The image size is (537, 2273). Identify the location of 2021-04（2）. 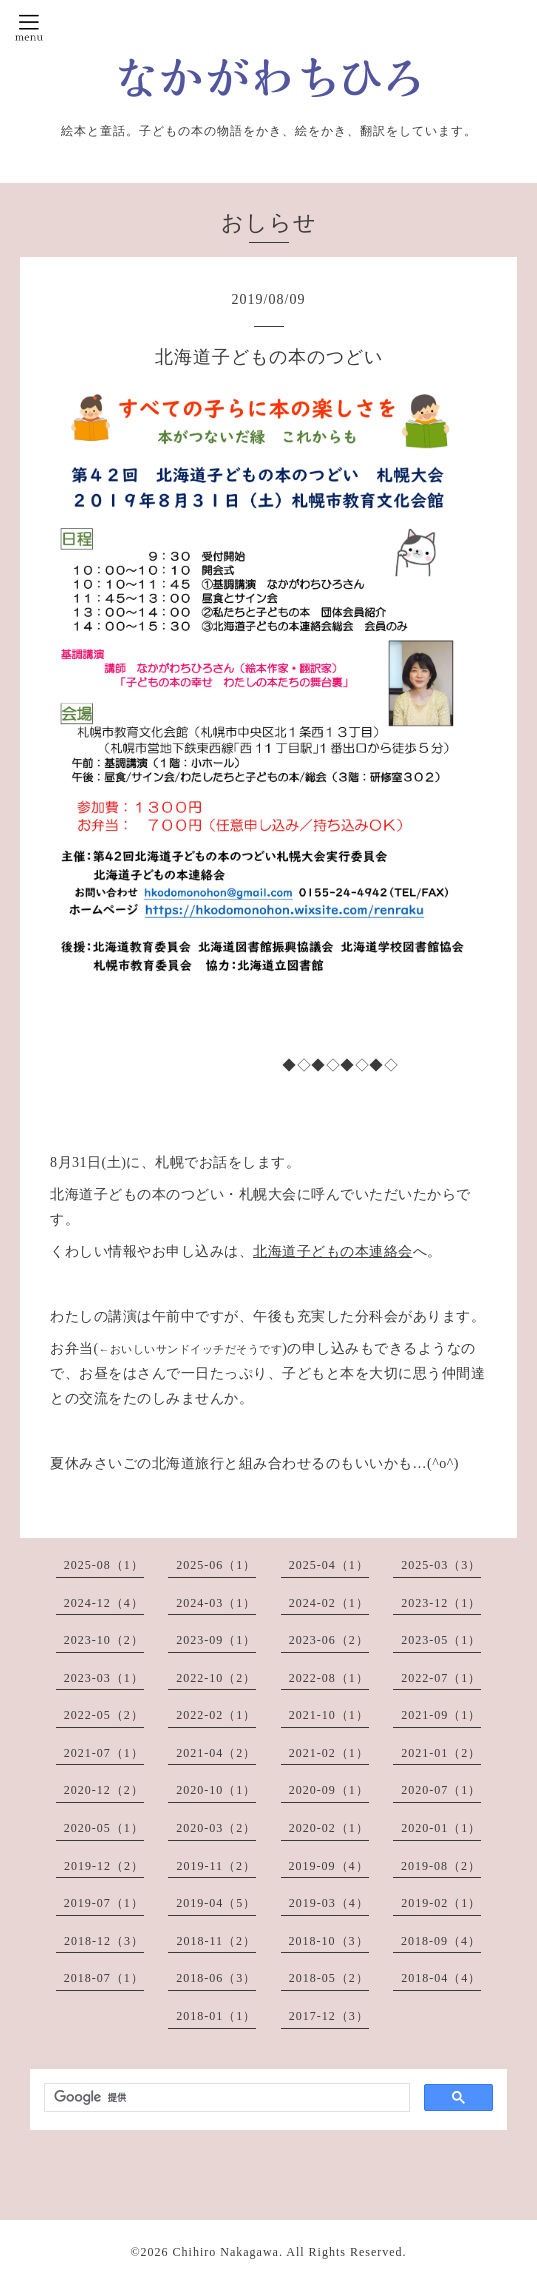
(216, 1753).